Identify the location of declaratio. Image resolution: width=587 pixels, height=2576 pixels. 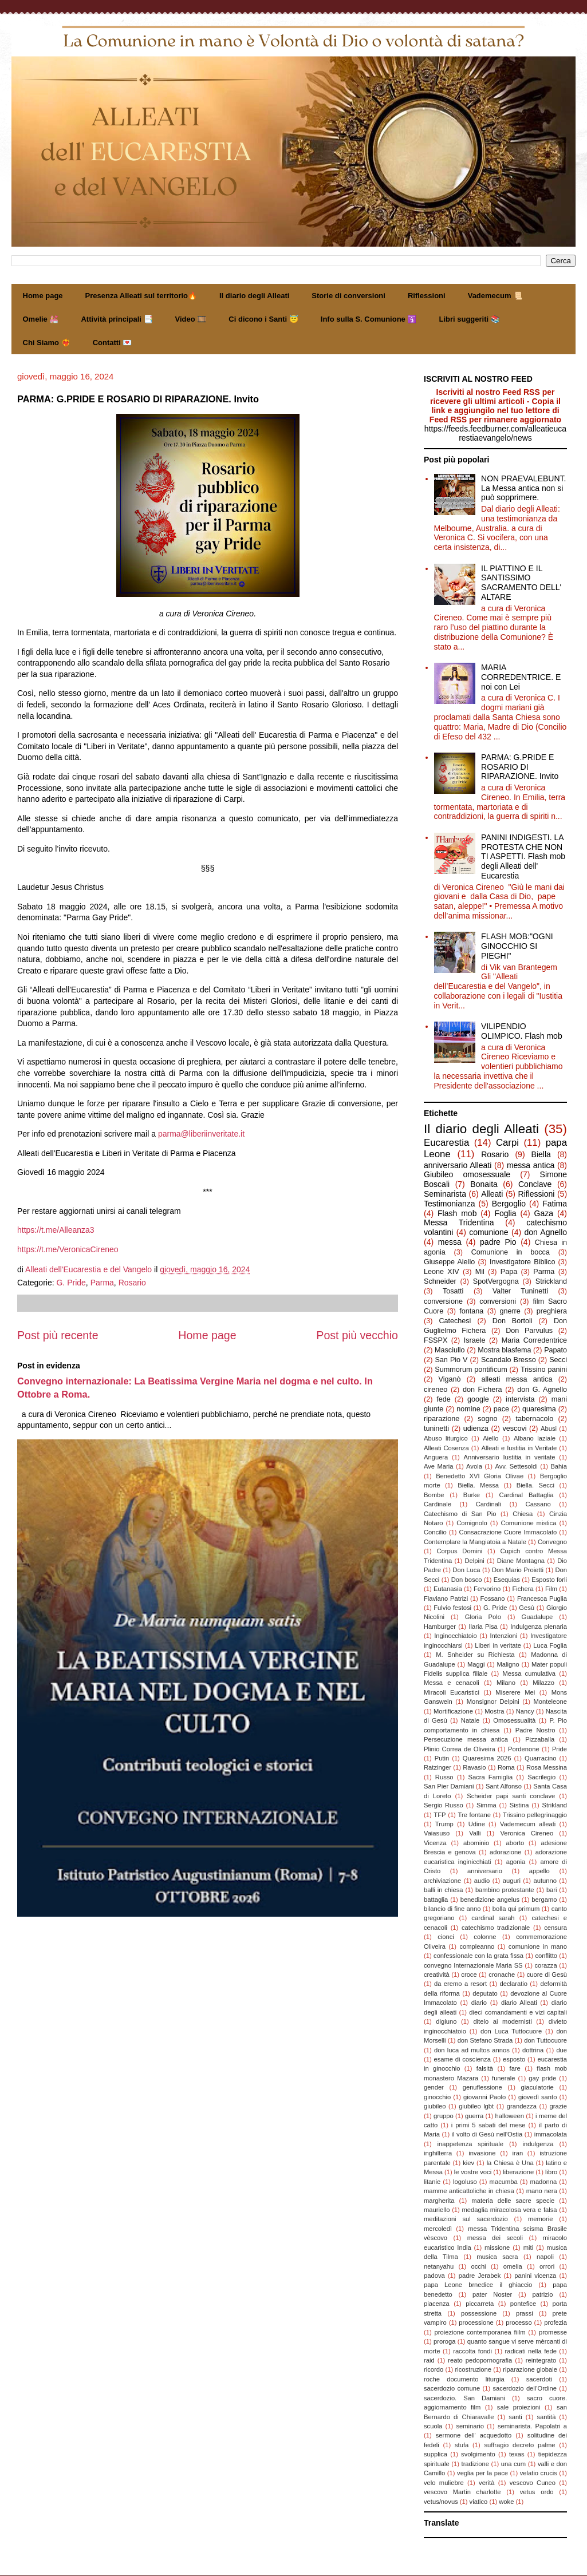
(513, 1983).